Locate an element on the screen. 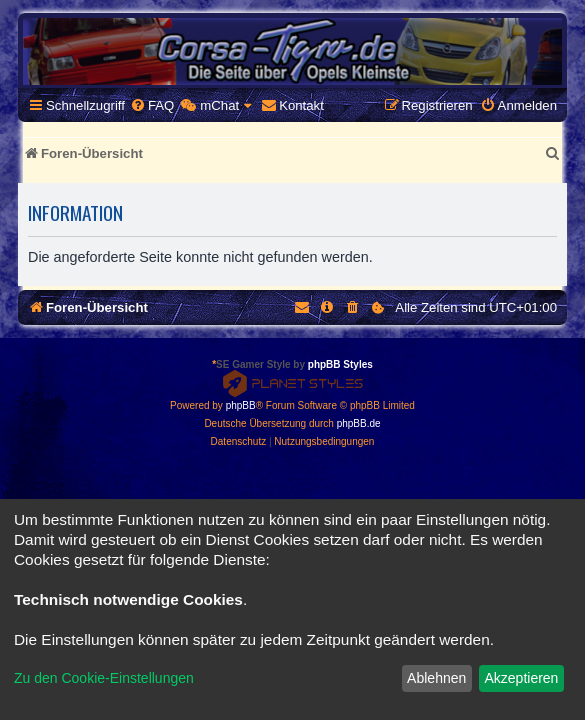 Image resolution: width=585 pixels, height=720 pixels. Zu den Cookie-Einstellungen is located at coordinates (104, 678).